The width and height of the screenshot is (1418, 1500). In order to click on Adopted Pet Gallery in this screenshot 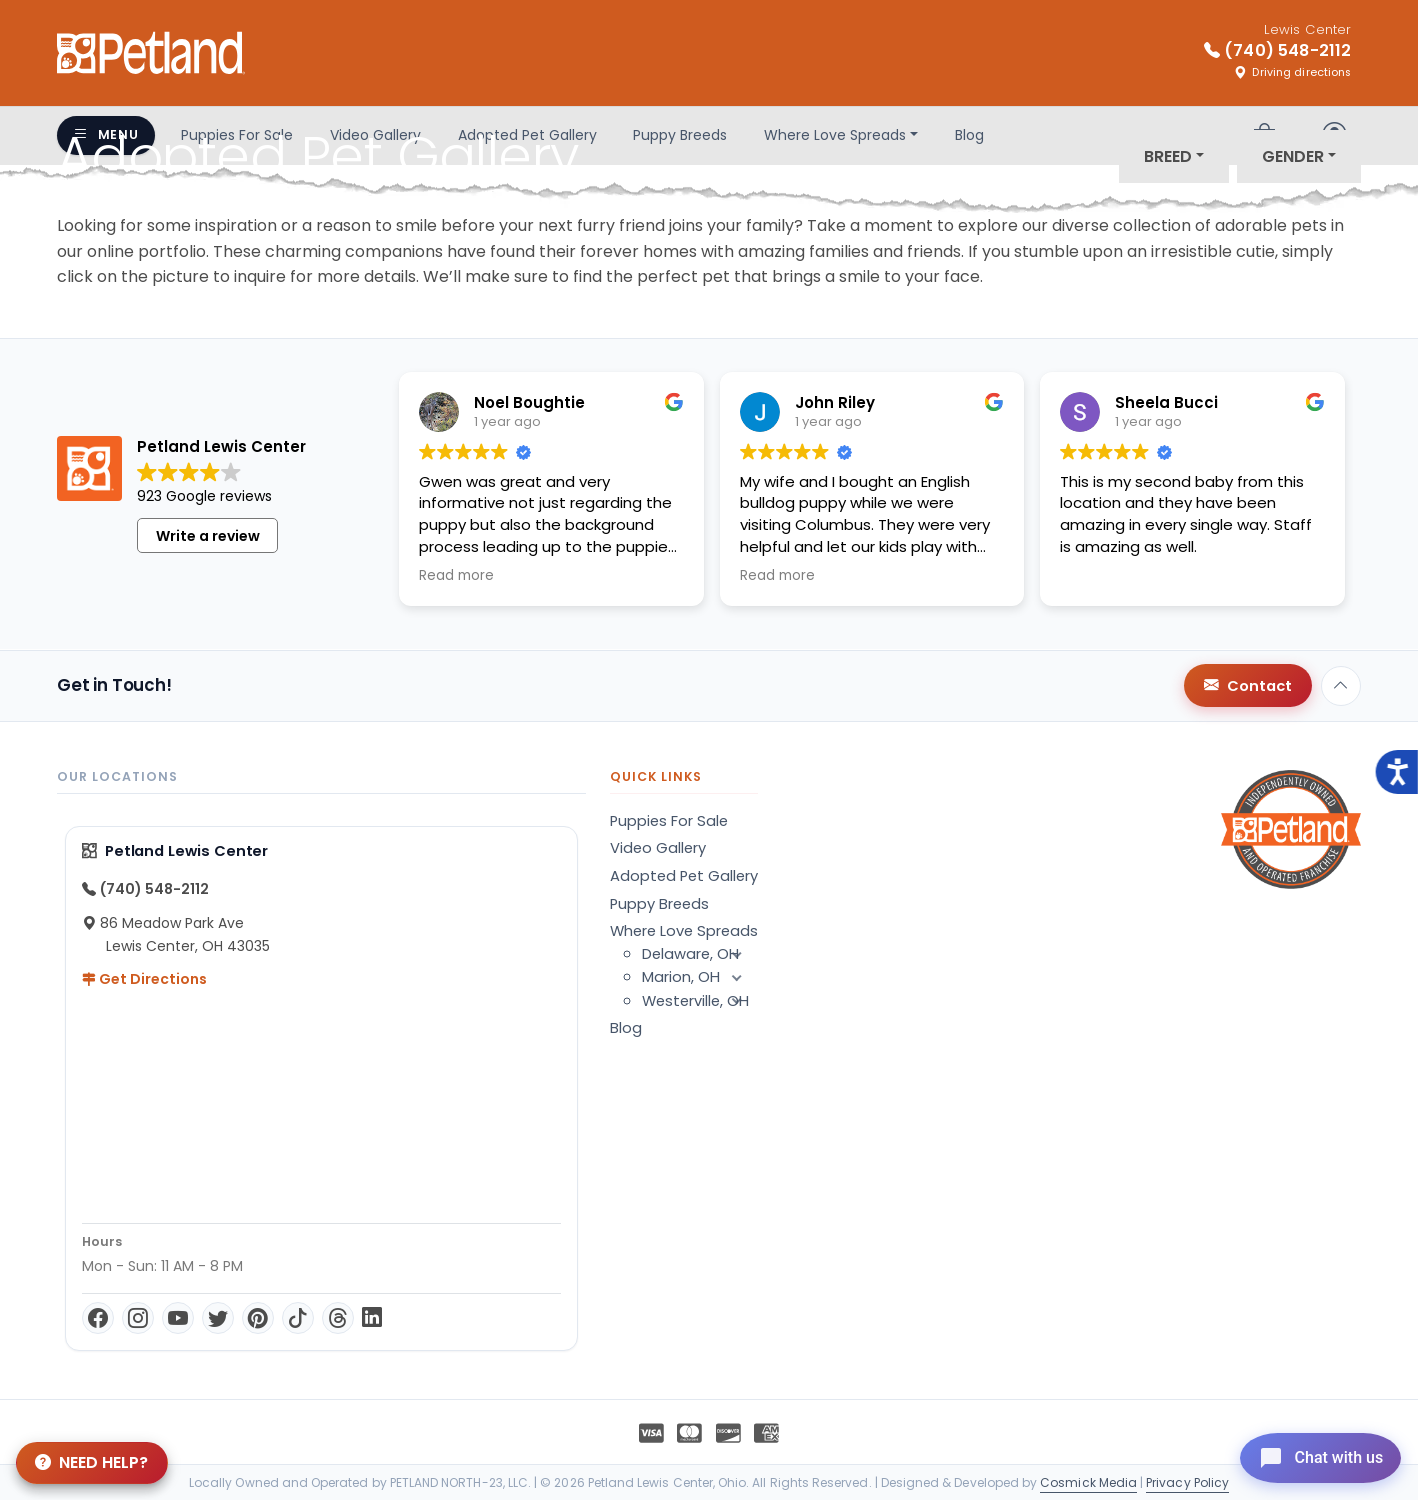, I will do `click(684, 876)`.